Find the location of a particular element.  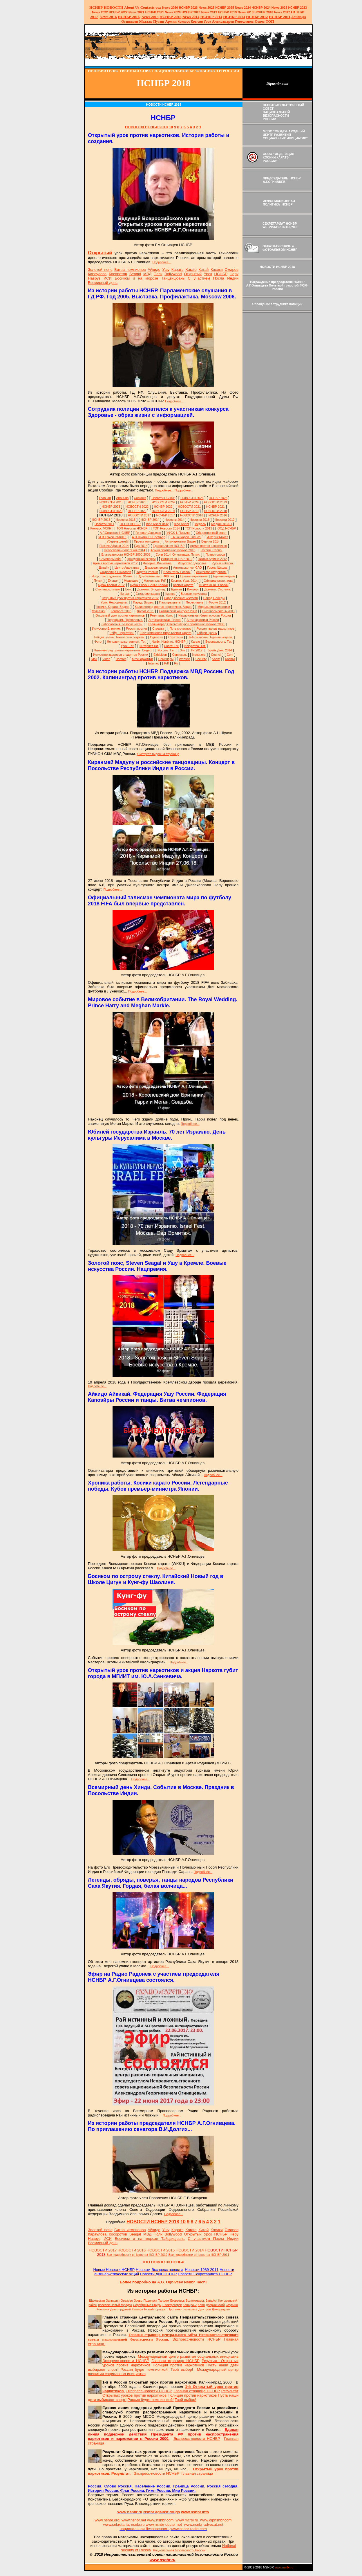

История НСНБР 2012 is located at coordinates (176, 559).